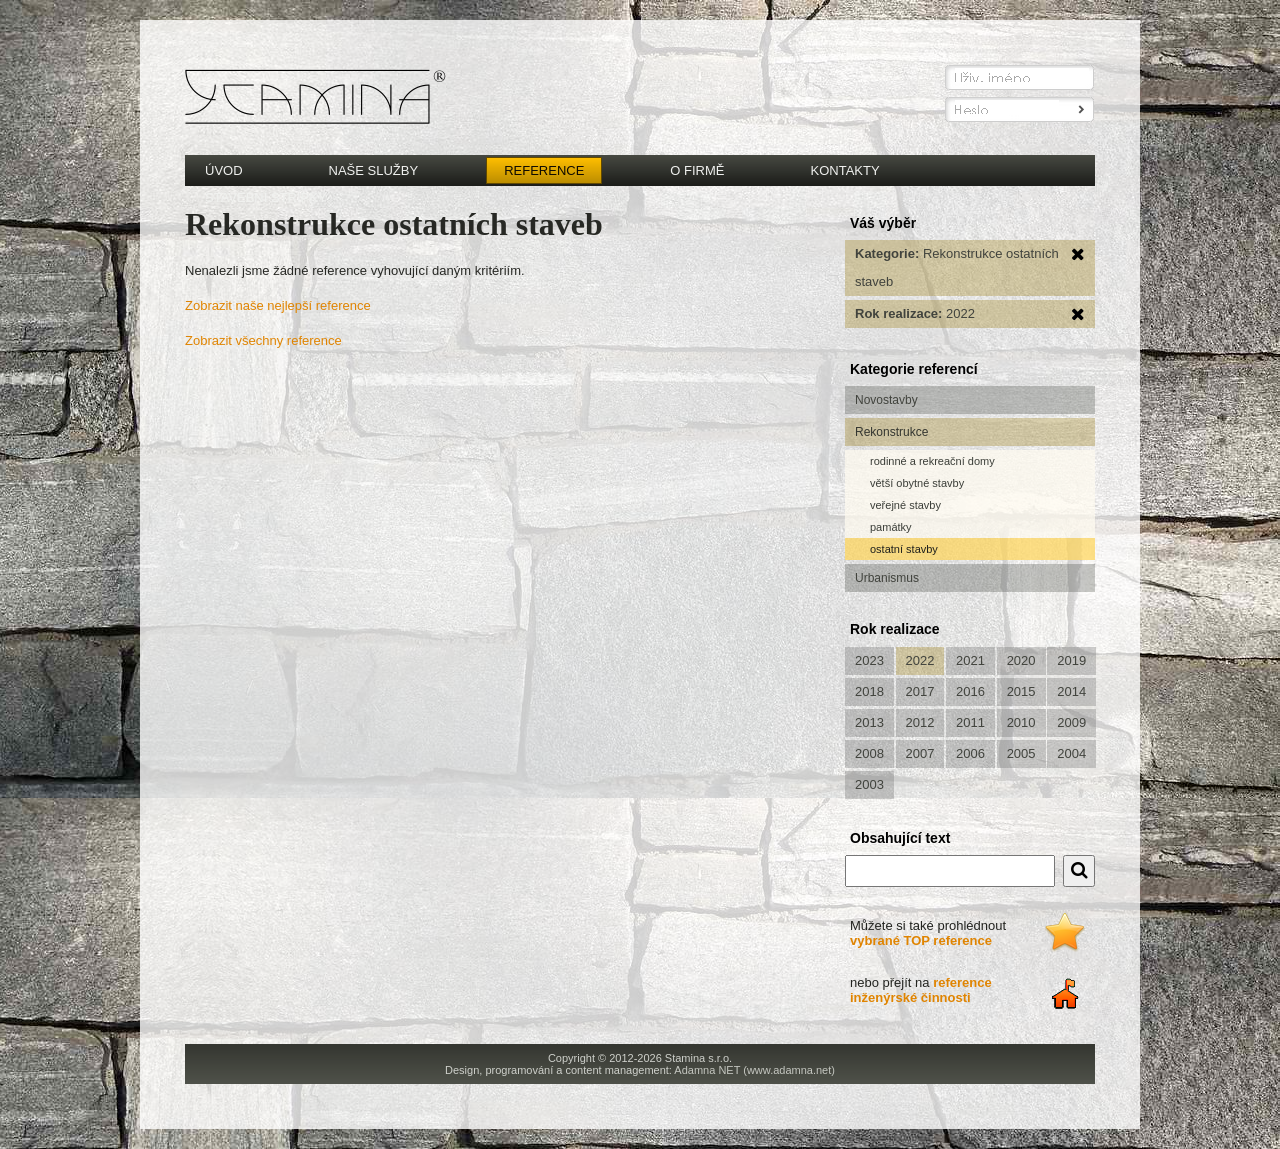 This screenshot has width=1280, height=1149. I want to click on 2008, so click(869, 753).